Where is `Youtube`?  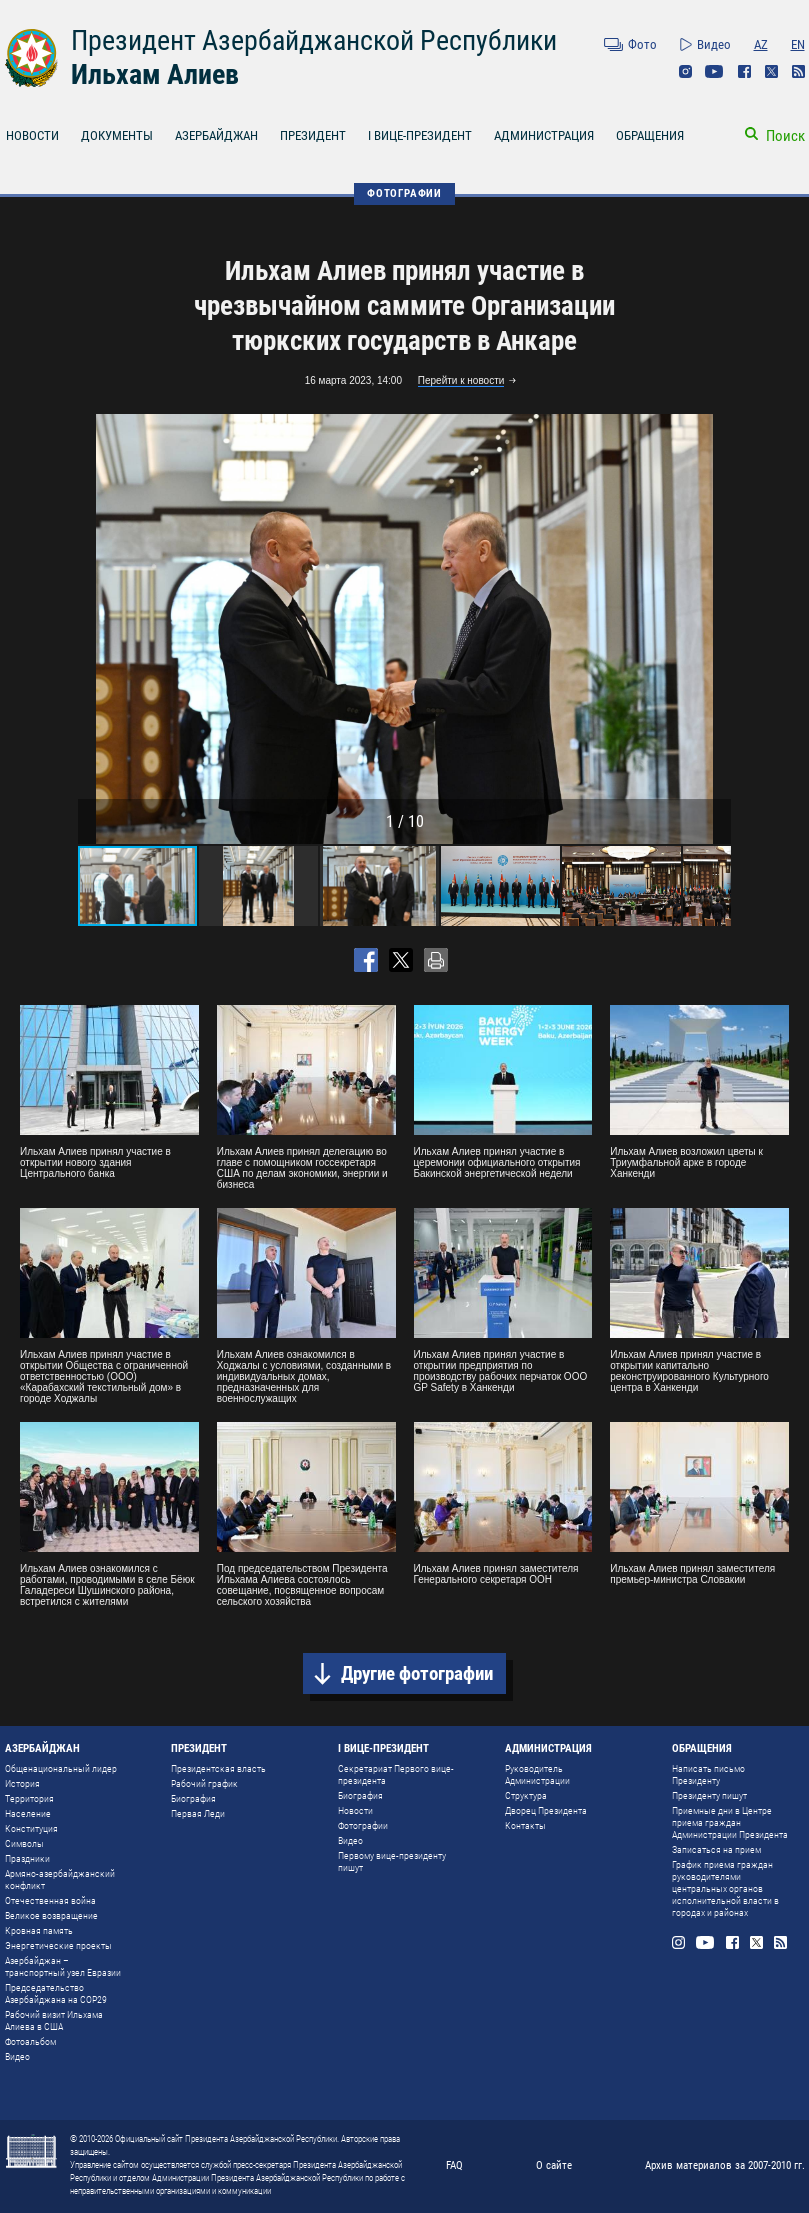
Youtube is located at coordinates (714, 71).